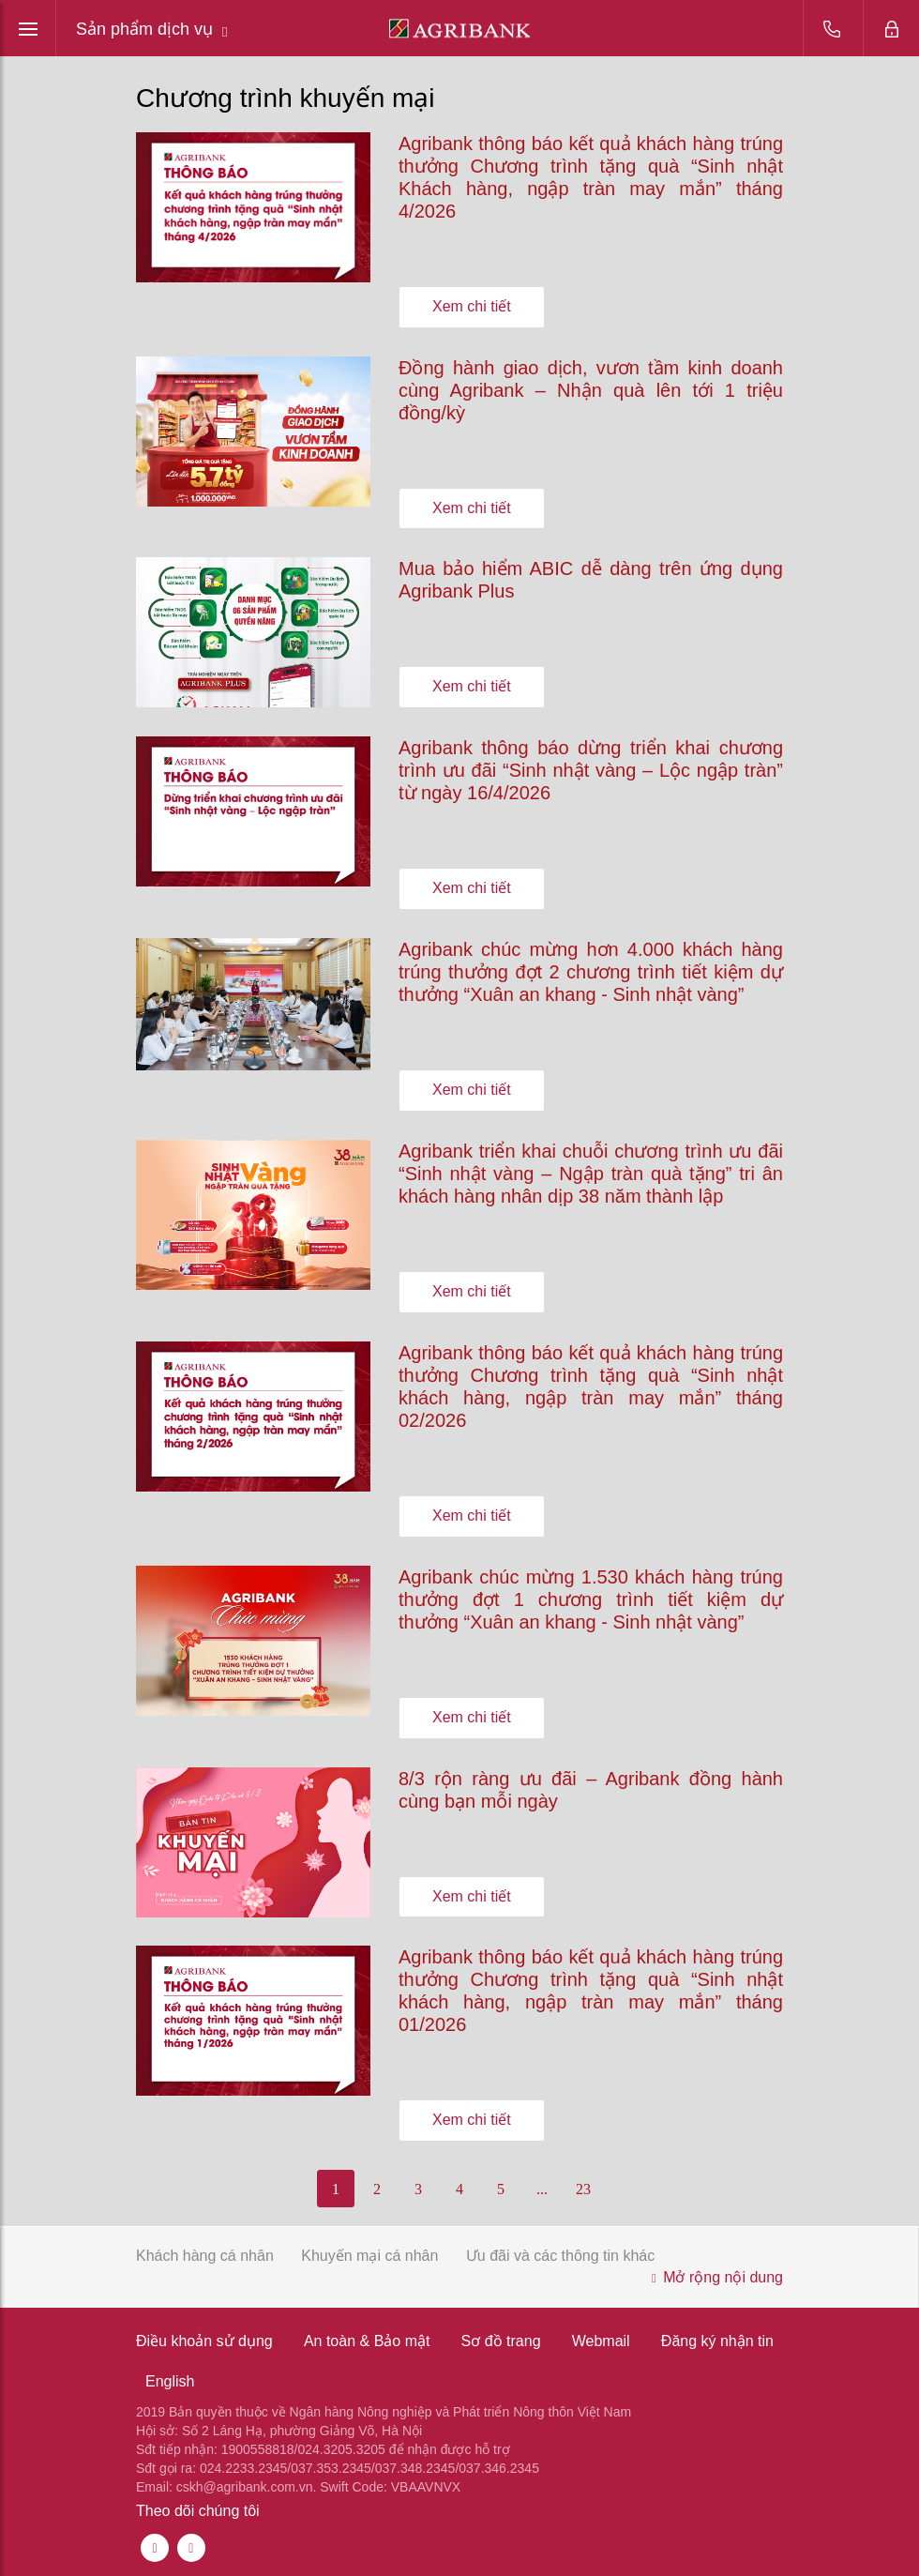 The height and width of the screenshot is (2576, 919). Describe the element at coordinates (501, 2341) in the screenshot. I see `Sơ đồ trang` at that location.